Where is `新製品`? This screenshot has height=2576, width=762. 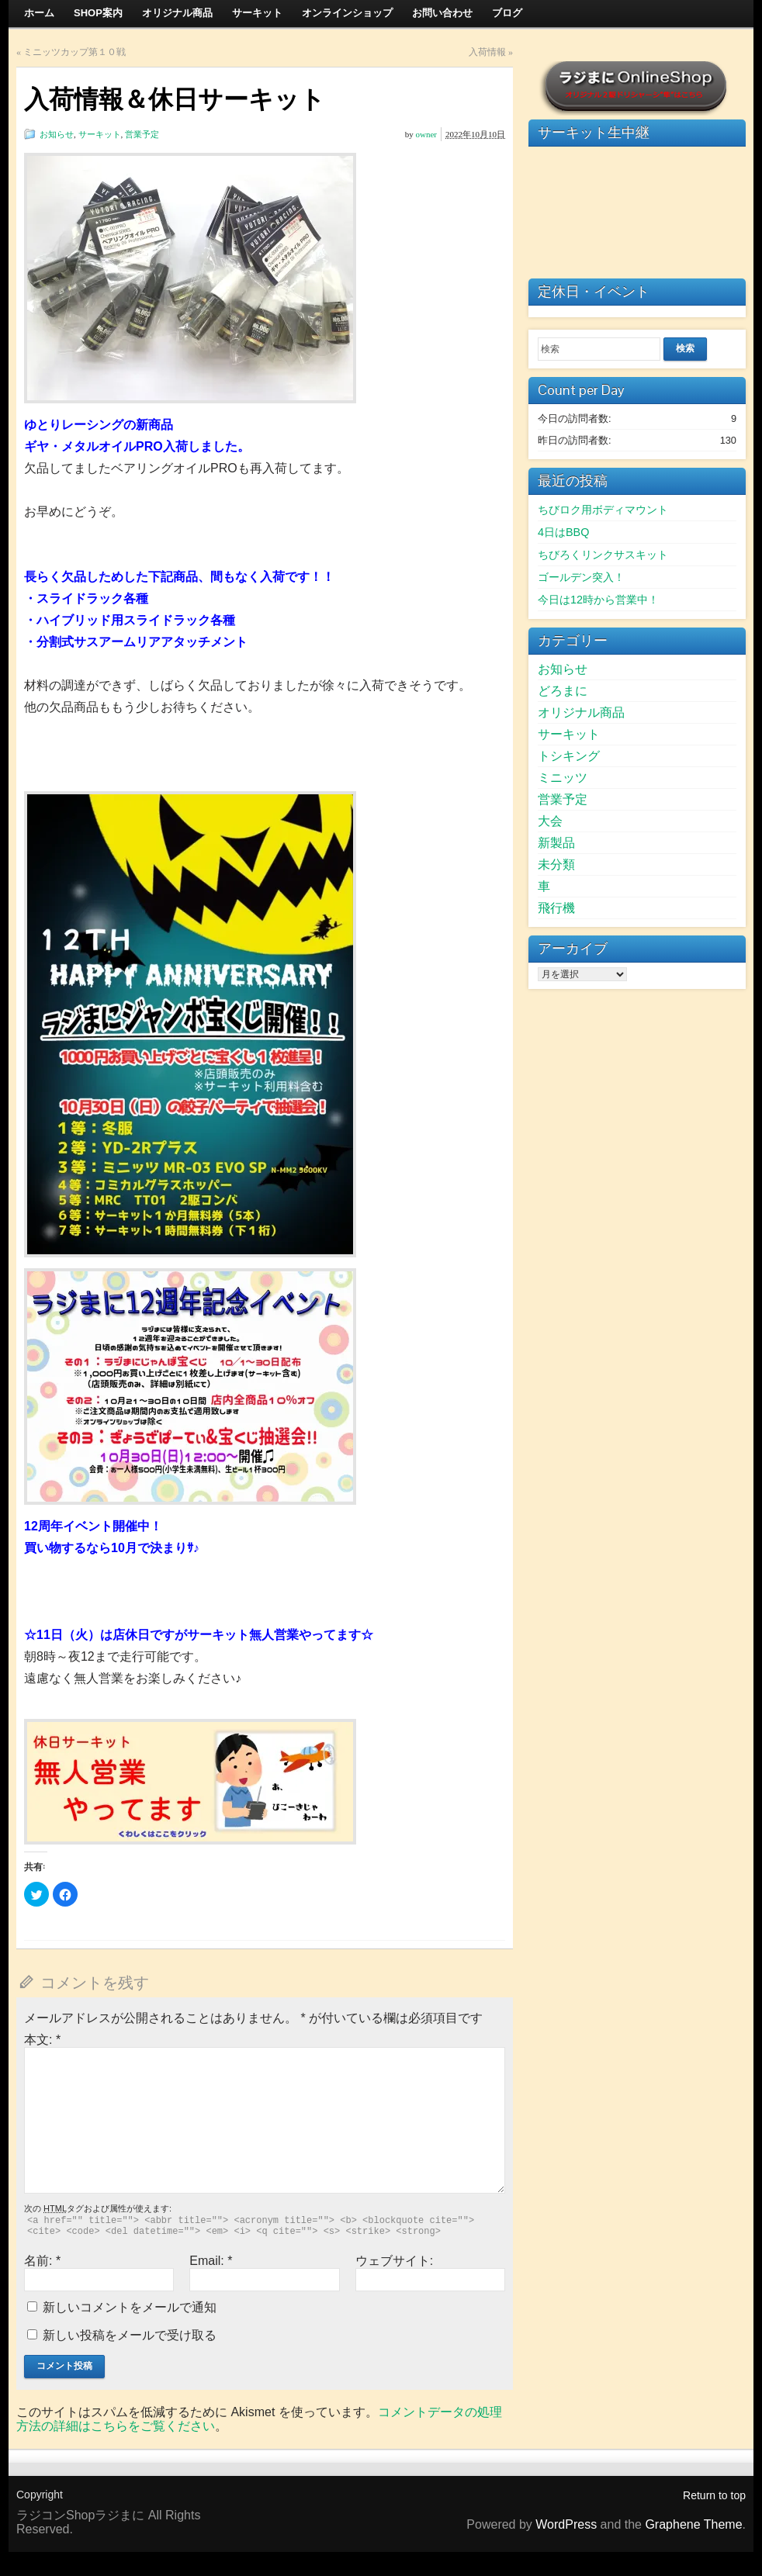 新製品 is located at coordinates (556, 842).